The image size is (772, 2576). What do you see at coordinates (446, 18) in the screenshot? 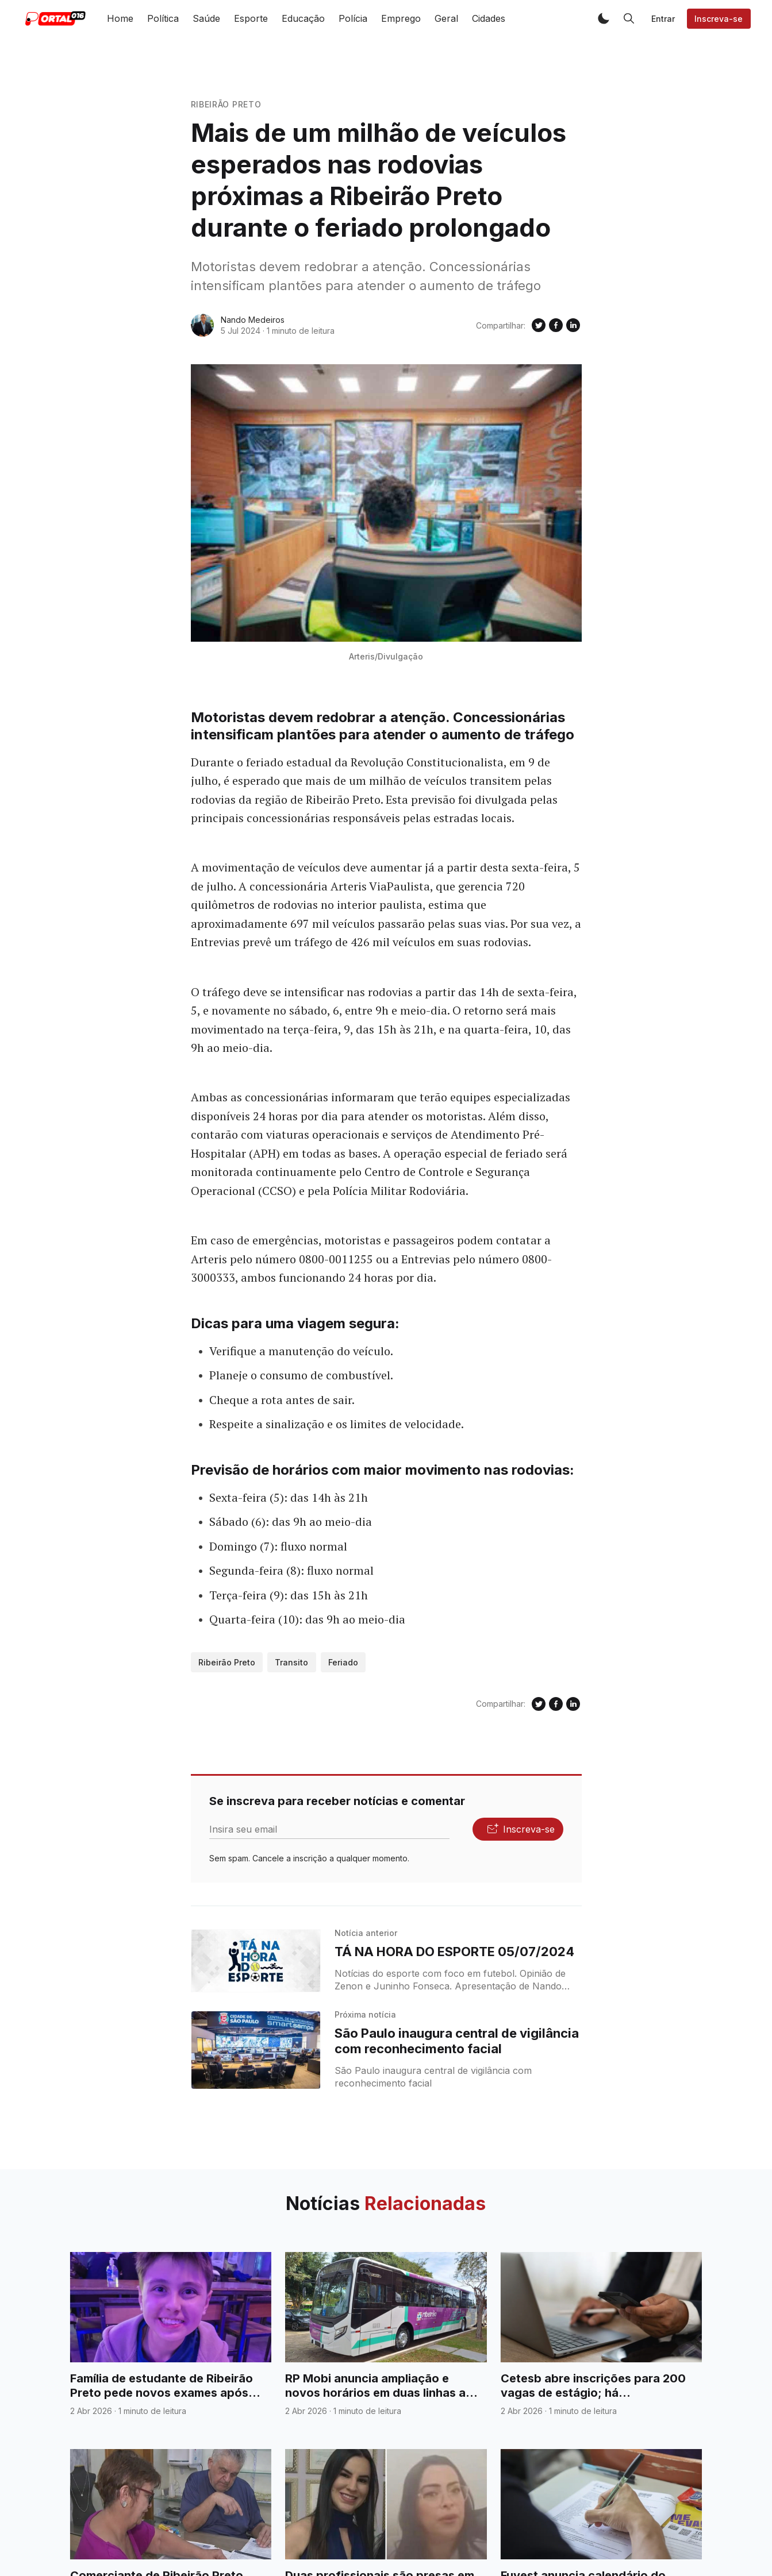
I see `Geral` at bounding box center [446, 18].